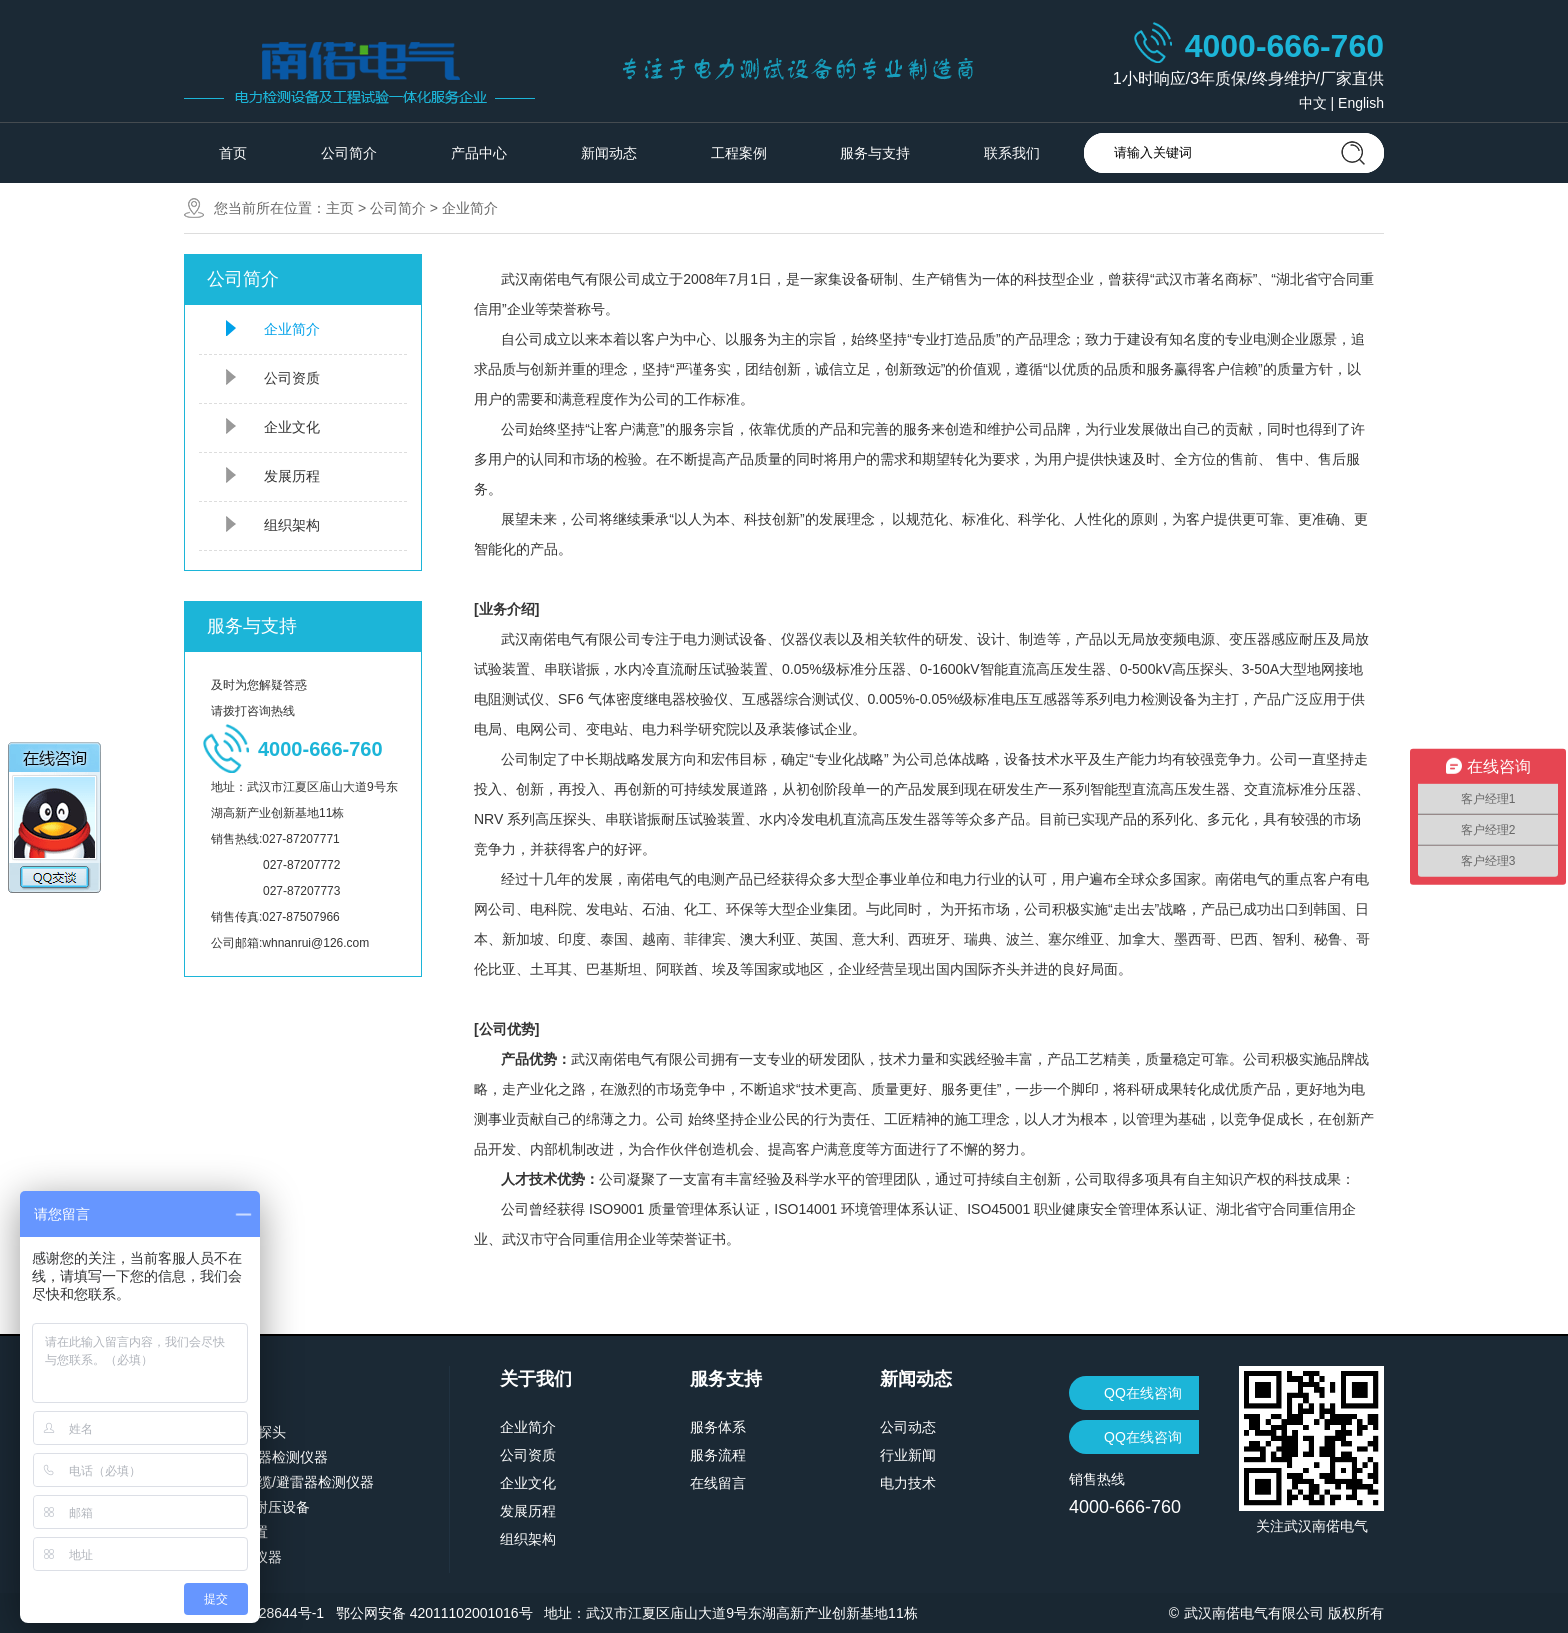  What do you see at coordinates (718, 1483) in the screenshot?
I see `在线留言` at bounding box center [718, 1483].